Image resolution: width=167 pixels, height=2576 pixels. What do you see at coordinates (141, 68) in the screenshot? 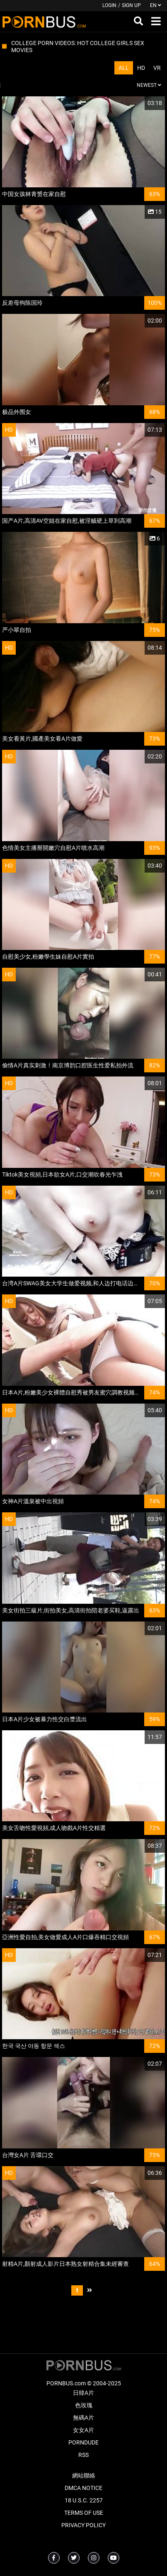
I see `HD` at bounding box center [141, 68].